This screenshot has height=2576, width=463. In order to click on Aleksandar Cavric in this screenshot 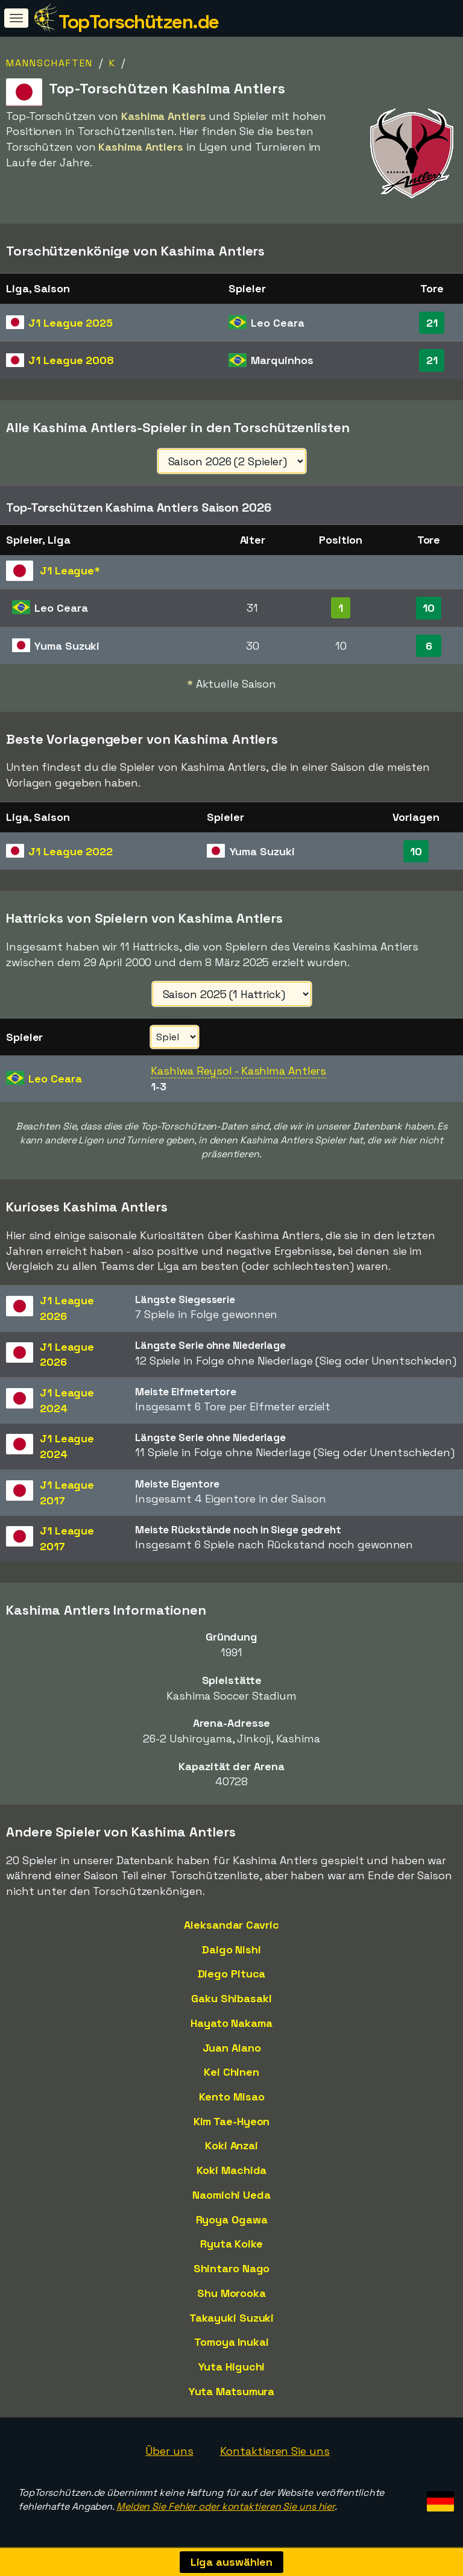, I will do `click(231, 1925)`.